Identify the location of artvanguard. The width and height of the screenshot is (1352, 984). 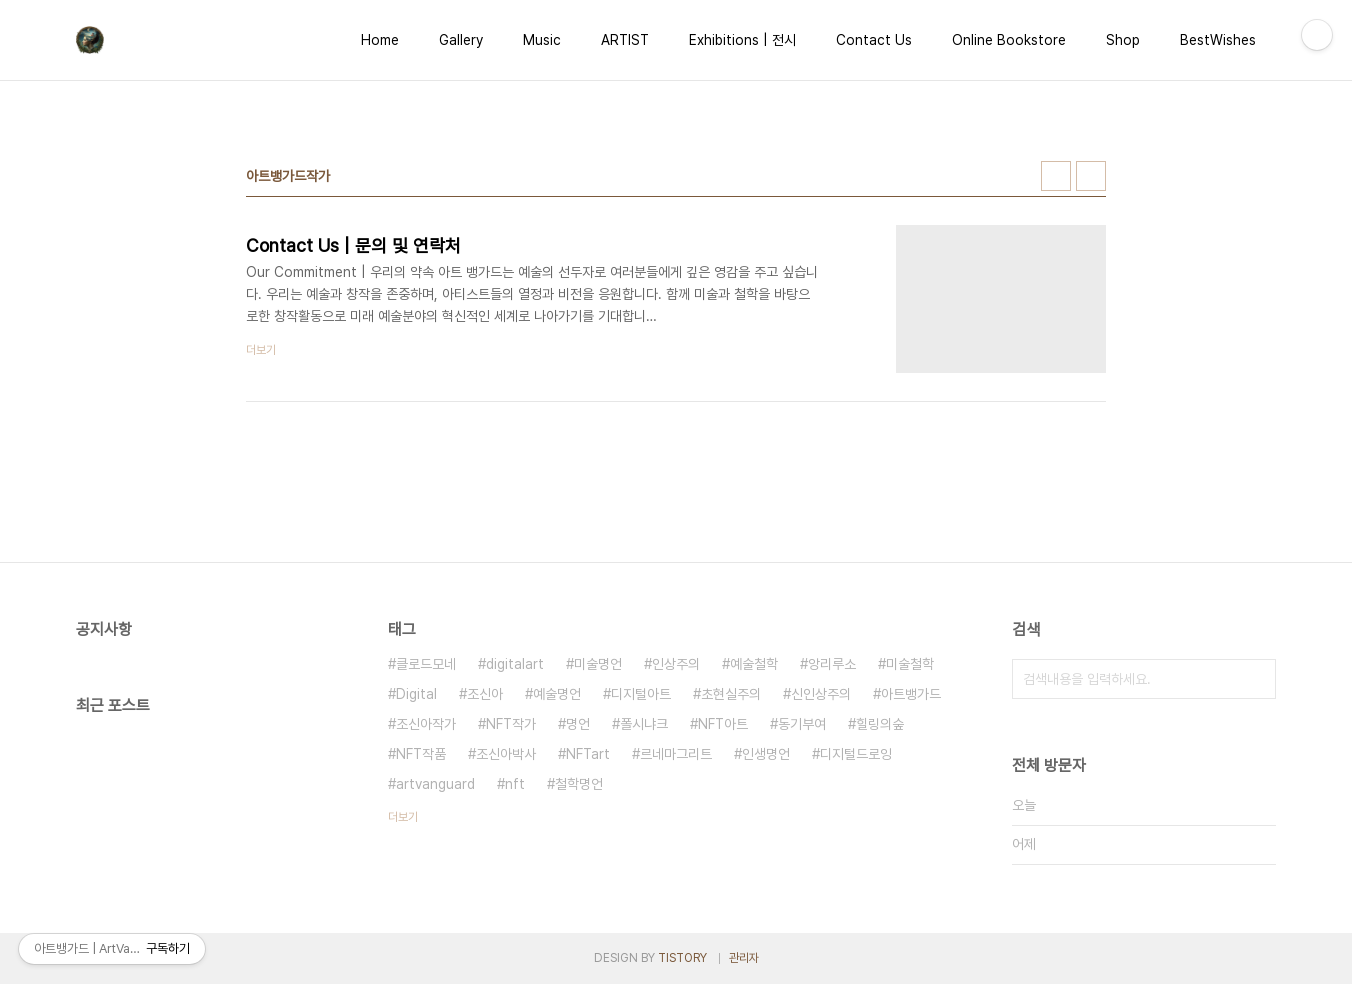
(435, 784).